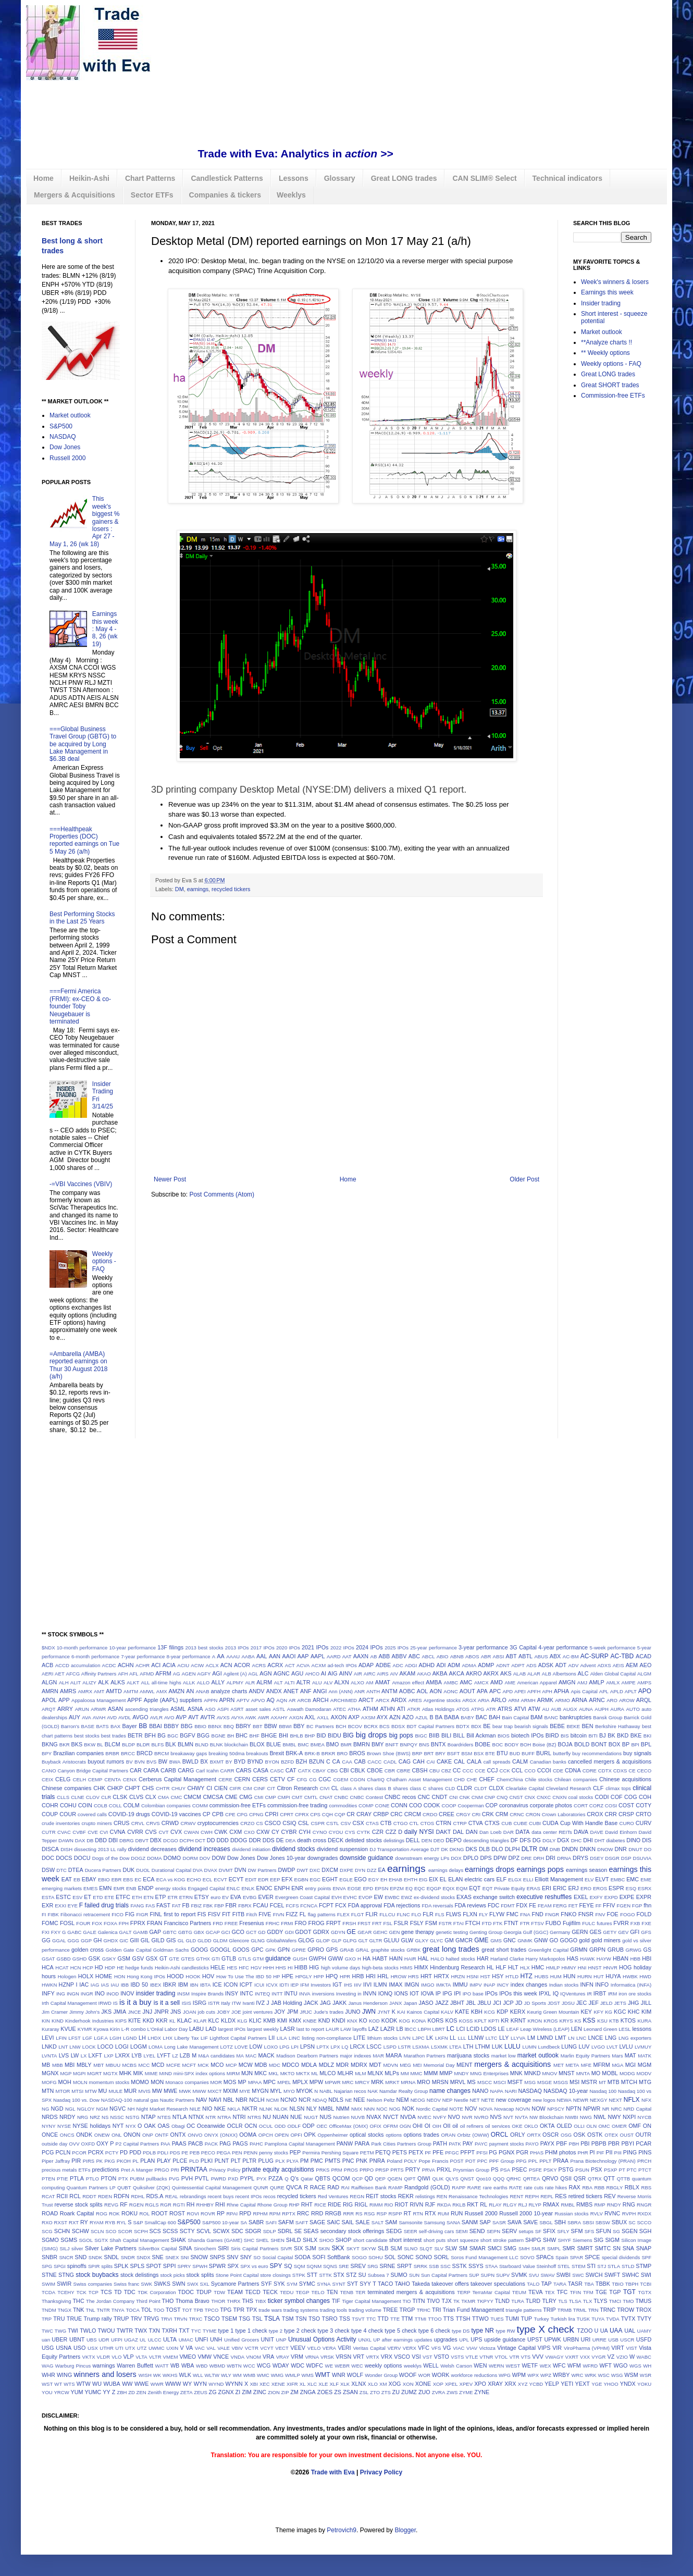 This screenshot has width=693, height=2576. Describe the element at coordinates (596, 2213) in the screenshot. I see `RVLV` at that location.